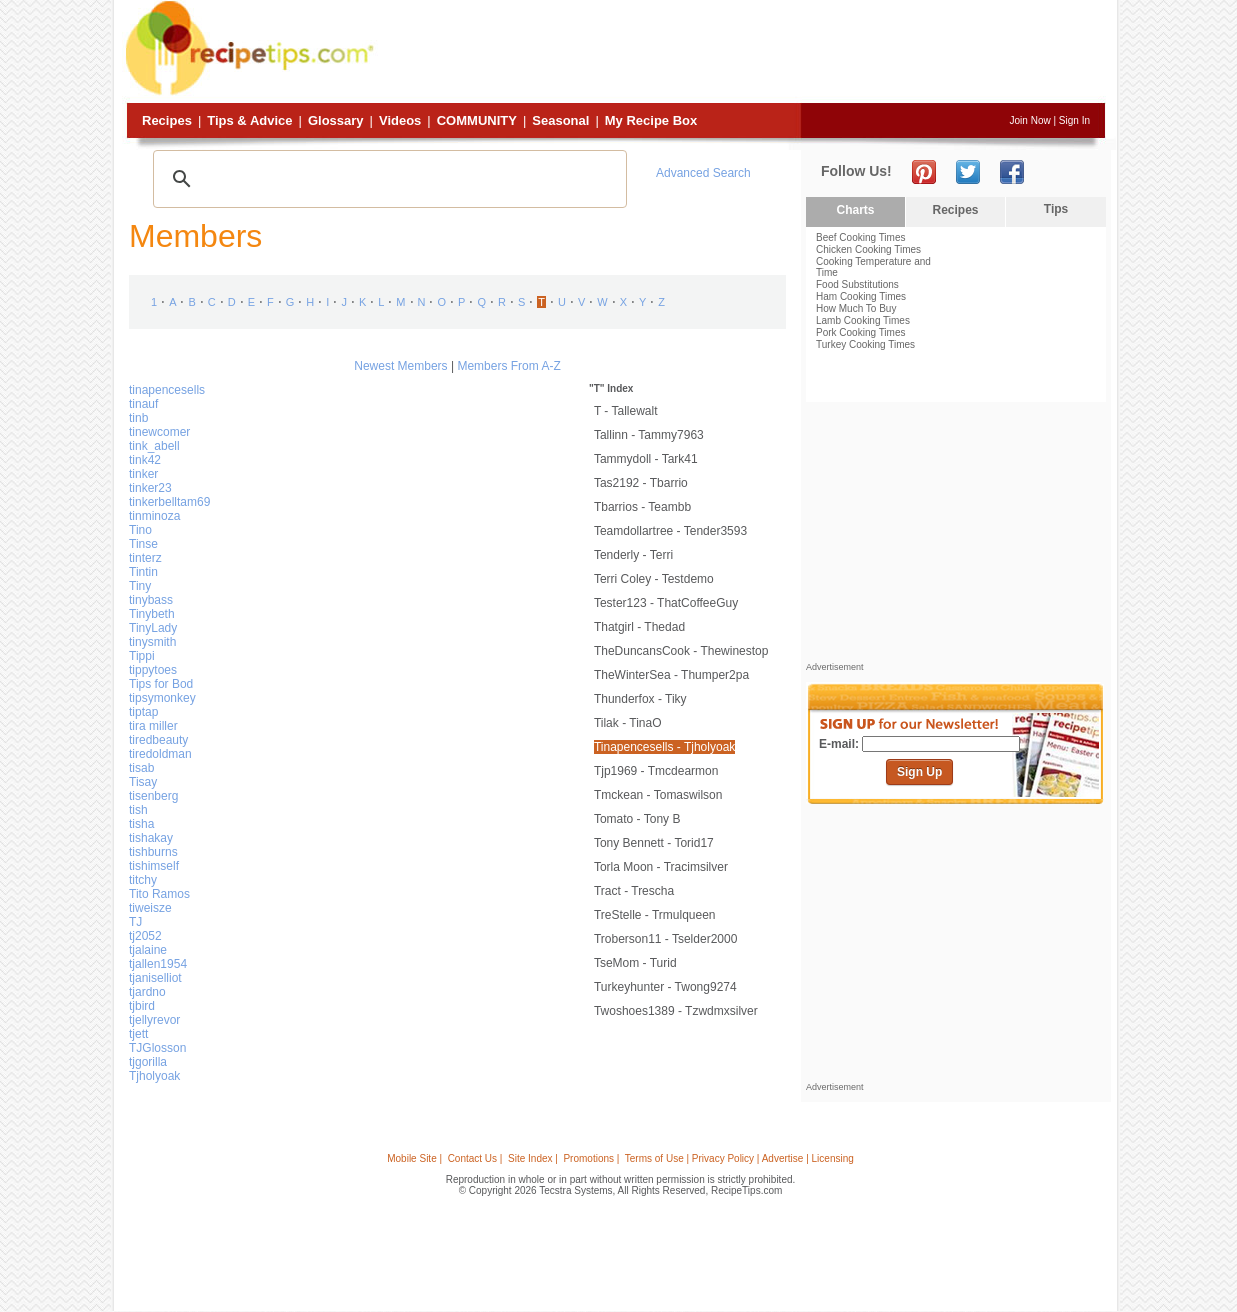 The width and height of the screenshot is (1237, 1312). I want to click on tinewcomer, so click(159, 432).